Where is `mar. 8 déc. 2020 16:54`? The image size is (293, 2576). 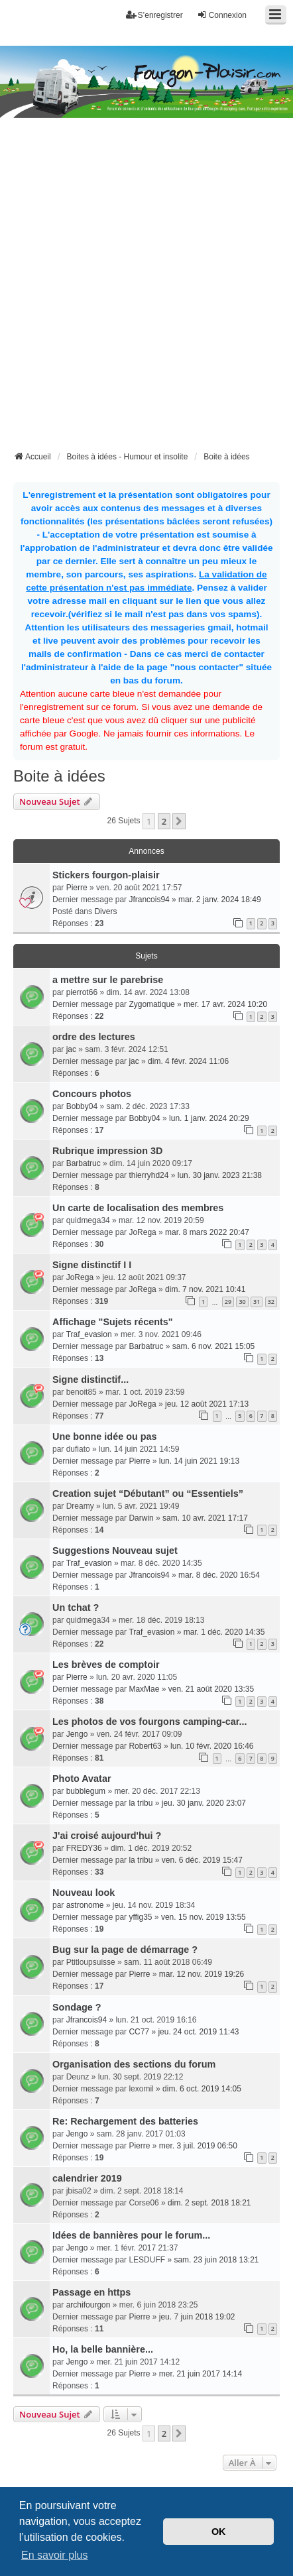 mar. 8 déc. 2020 16:54 is located at coordinates (219, 1575).